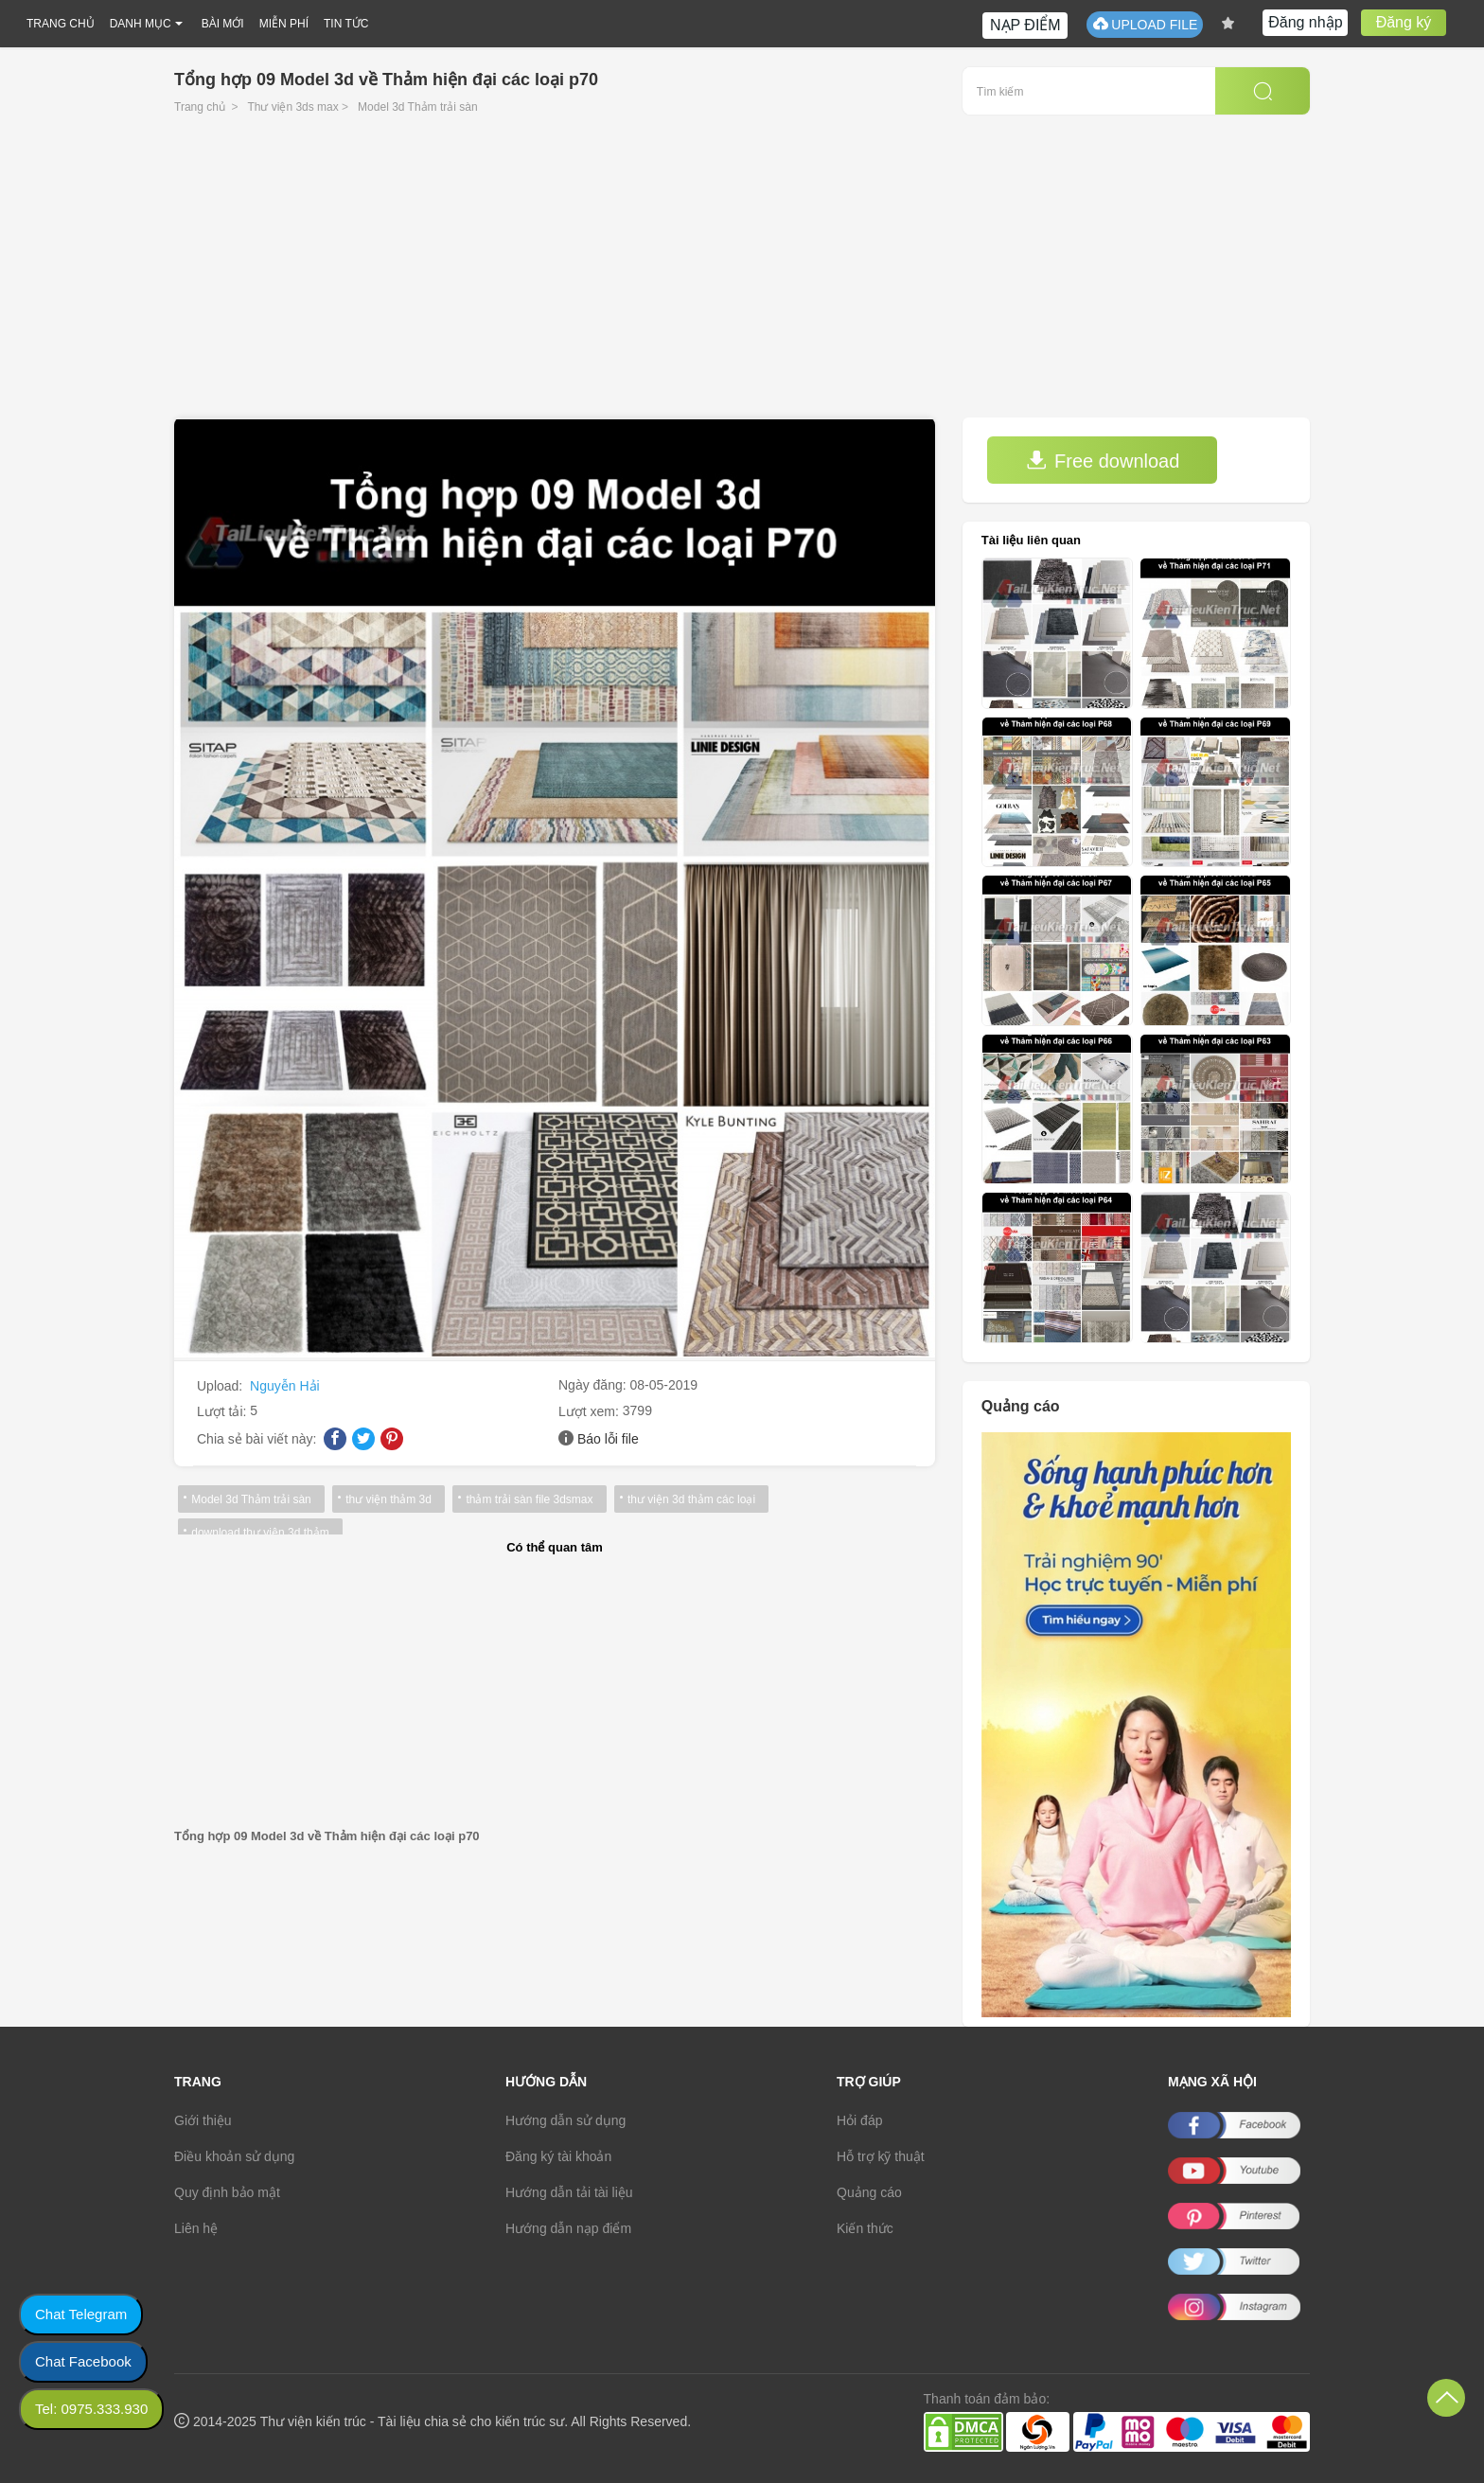  What do you see at coordinates (1144, 24) in the screenshot?
I see `UPLOAD FILE` at bounding box center [1144, 24].